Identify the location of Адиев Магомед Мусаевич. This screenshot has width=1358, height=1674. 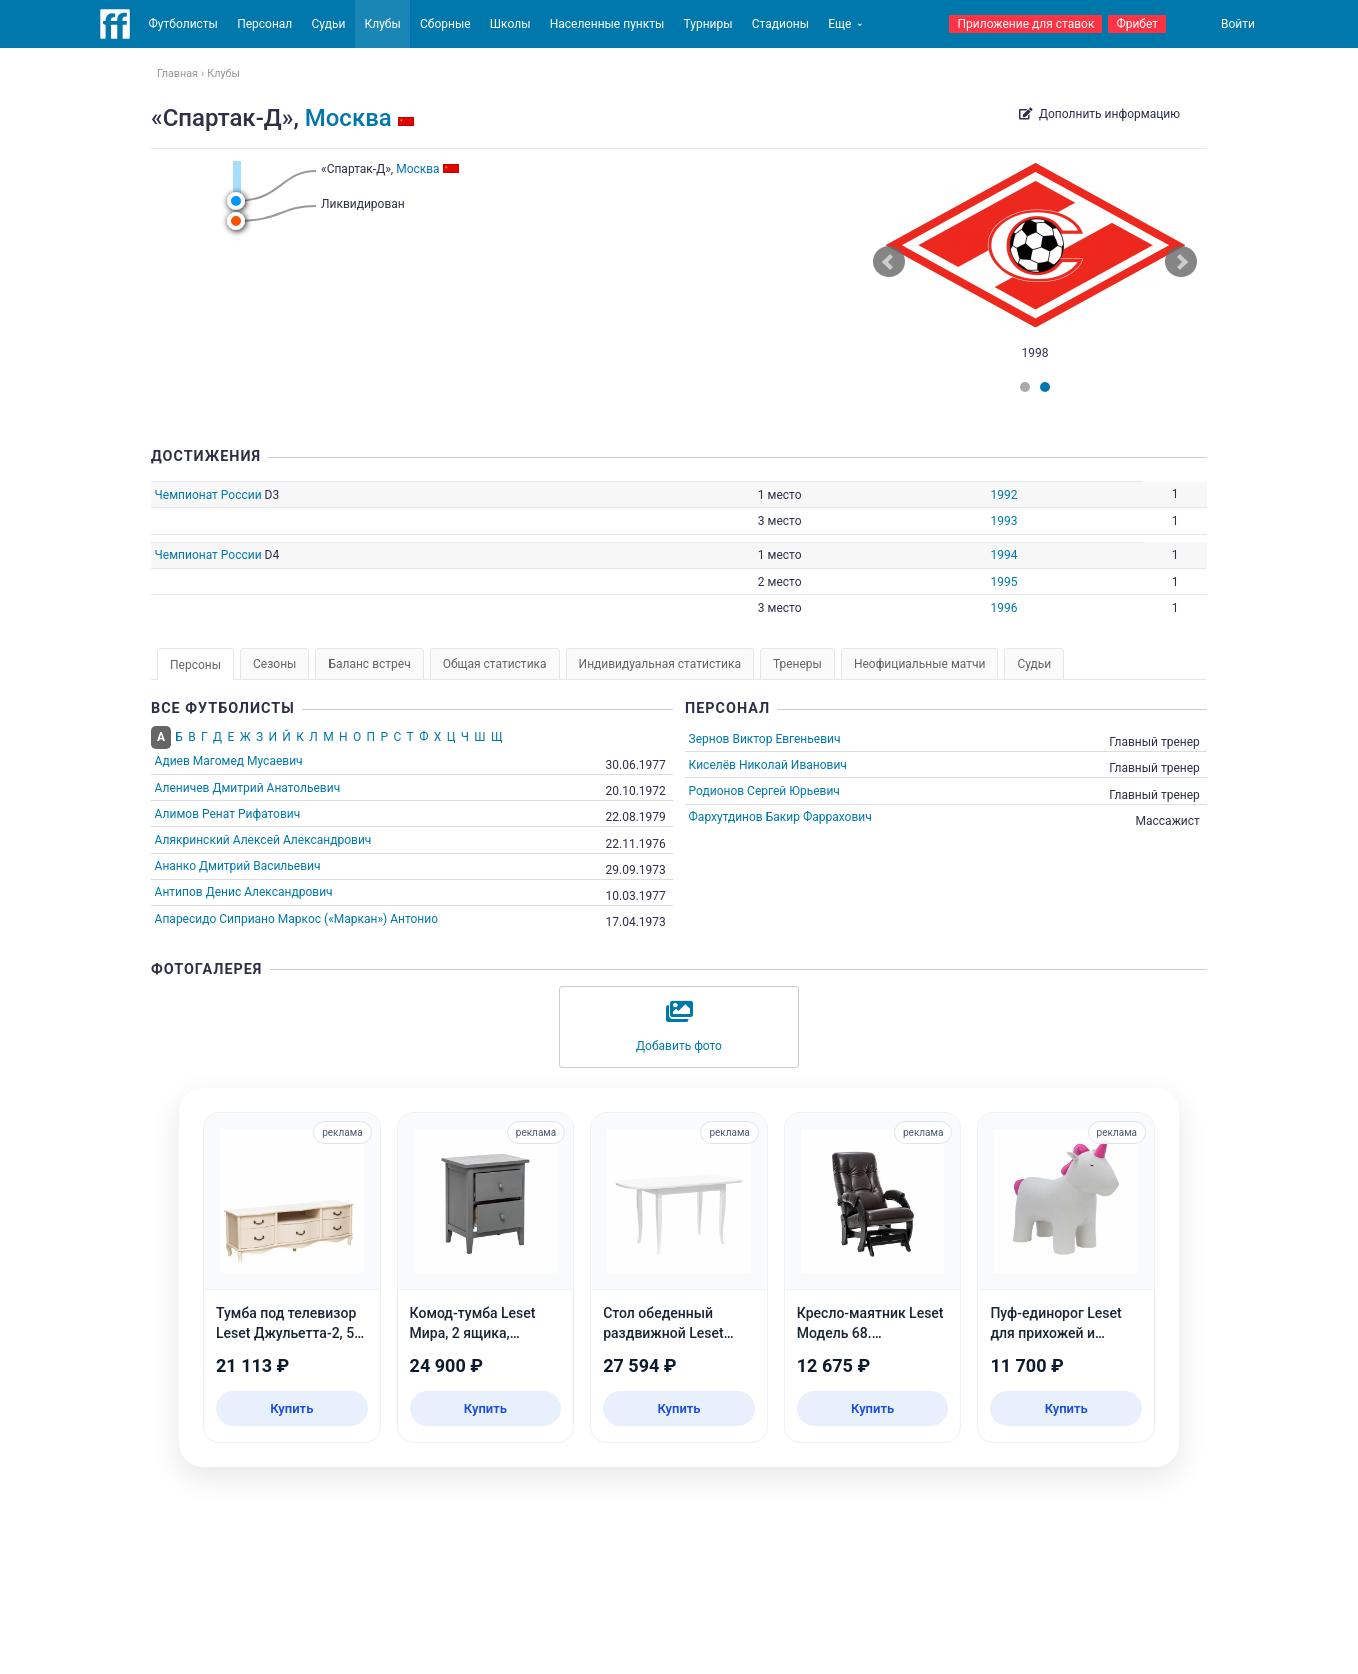
(229, 761).